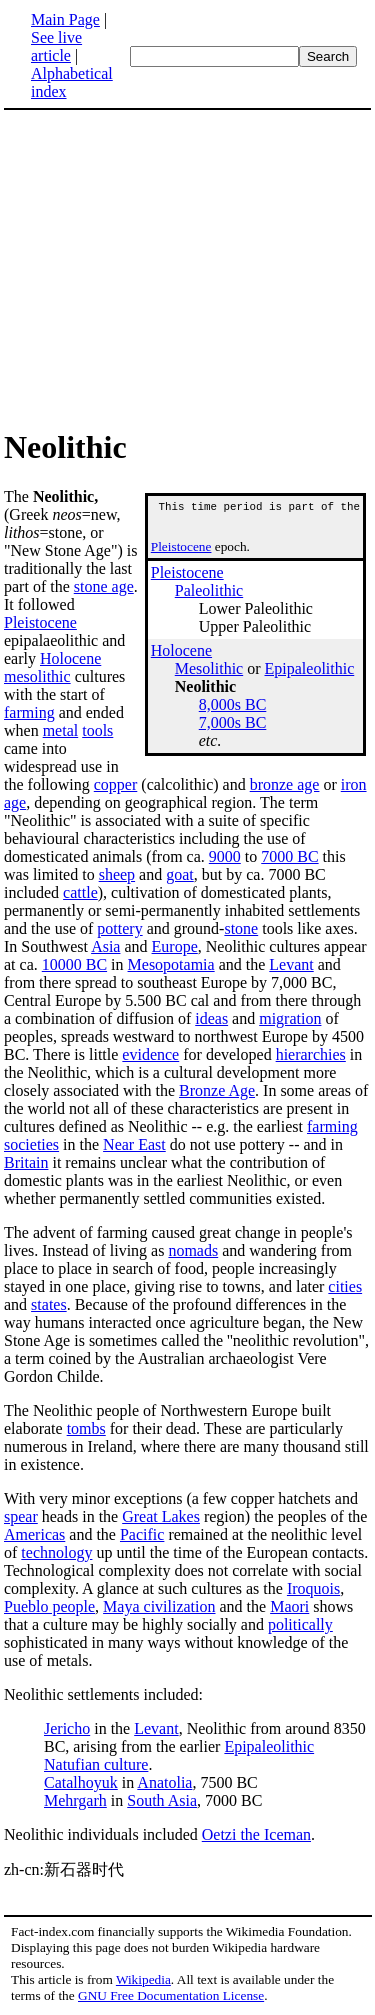  I want to click on states, so click(49, 1304).